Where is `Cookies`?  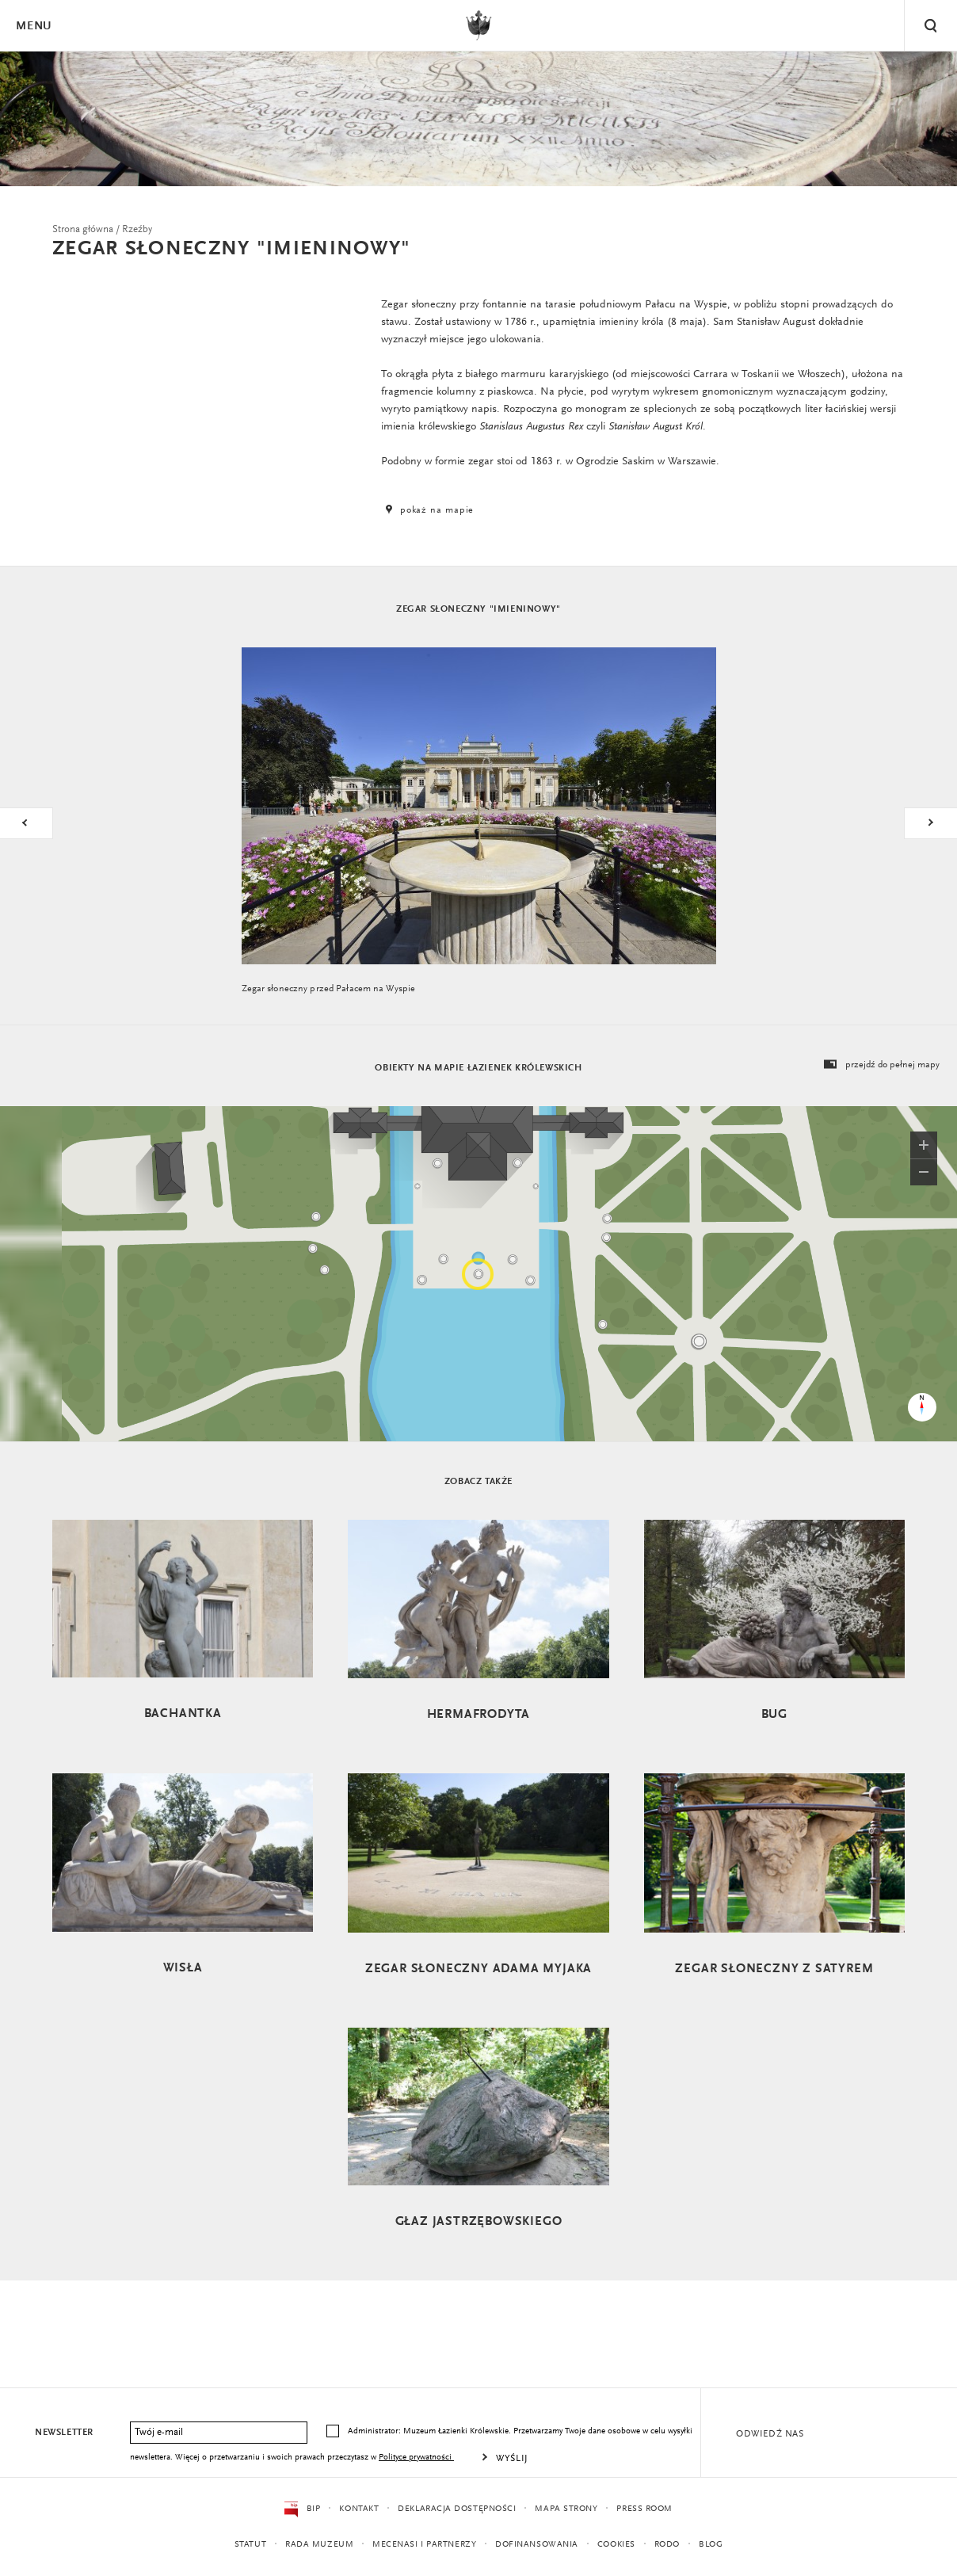
Cookies is located at coordinates (616, 2544).